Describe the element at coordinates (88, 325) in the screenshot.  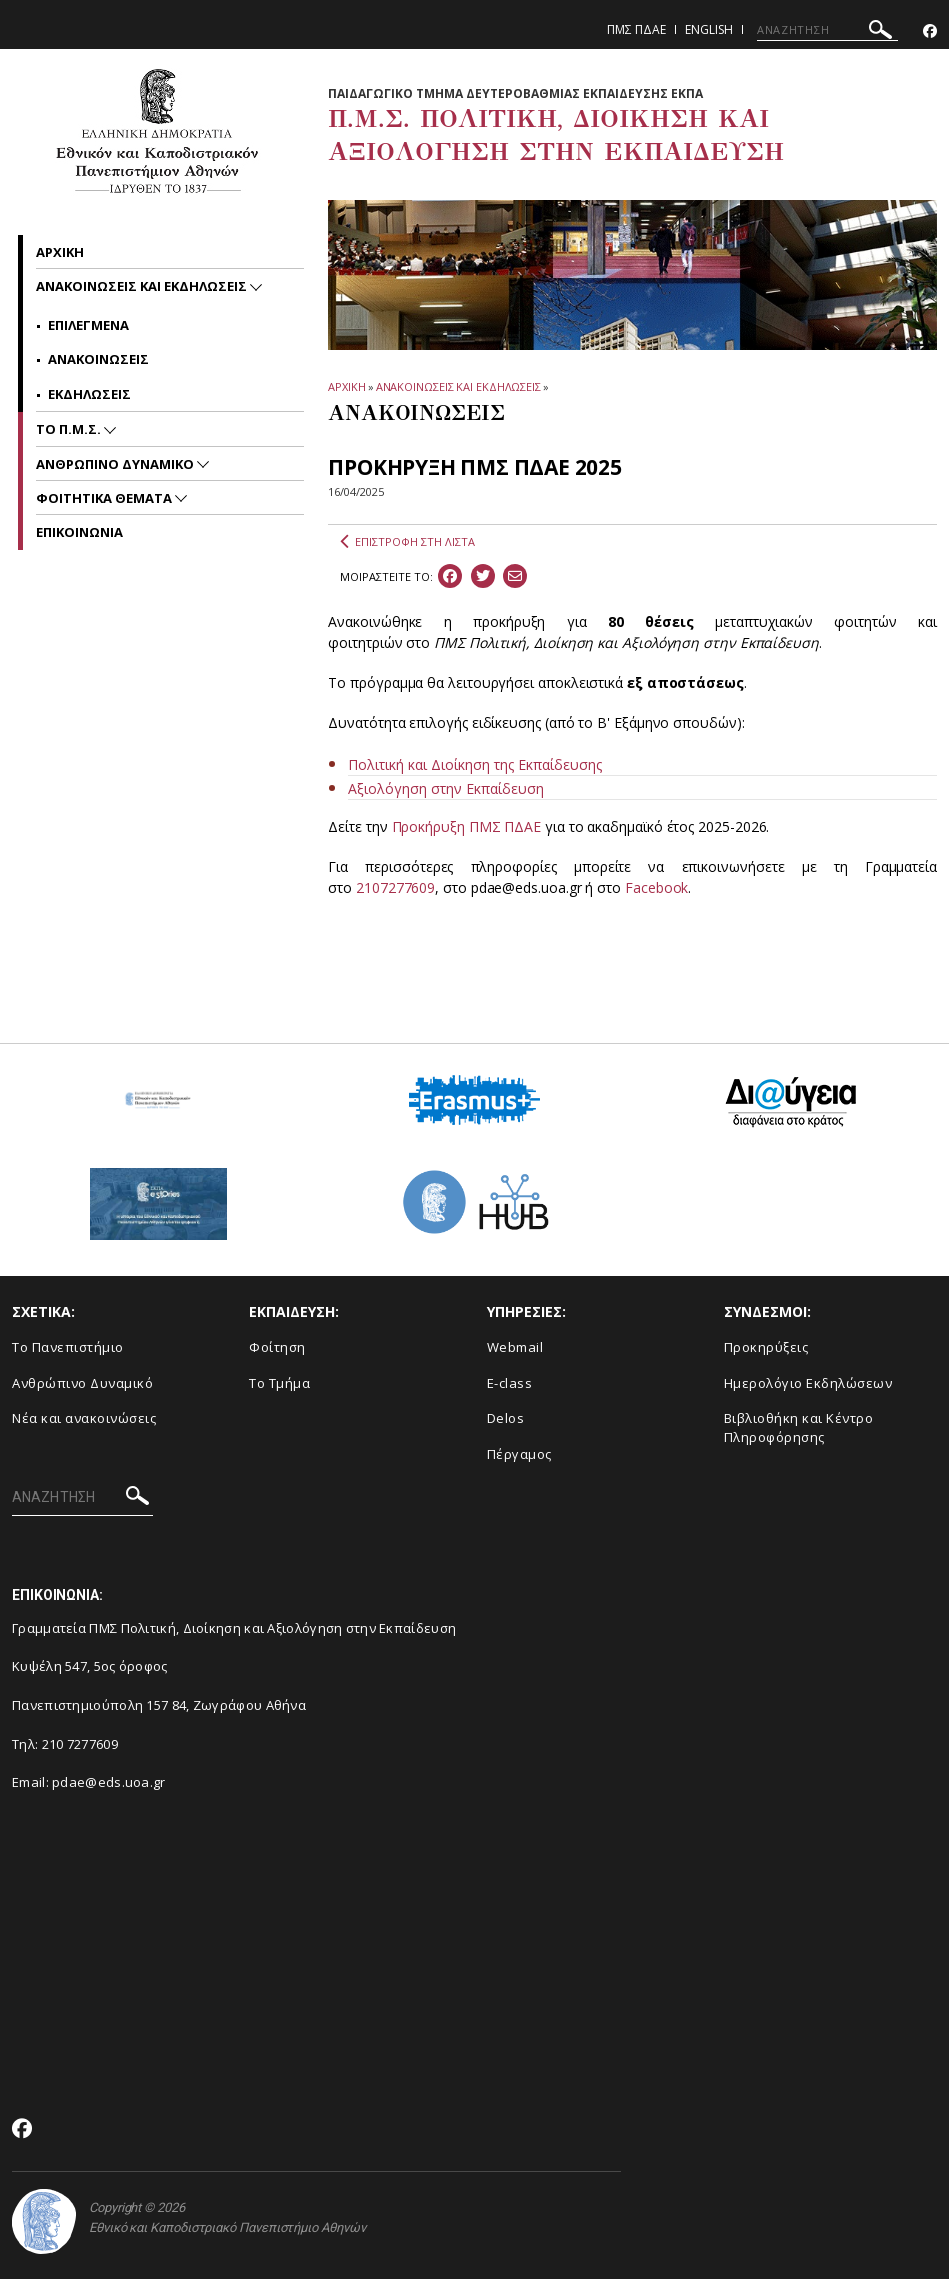
I see `Επιλεγμενα` at that location.